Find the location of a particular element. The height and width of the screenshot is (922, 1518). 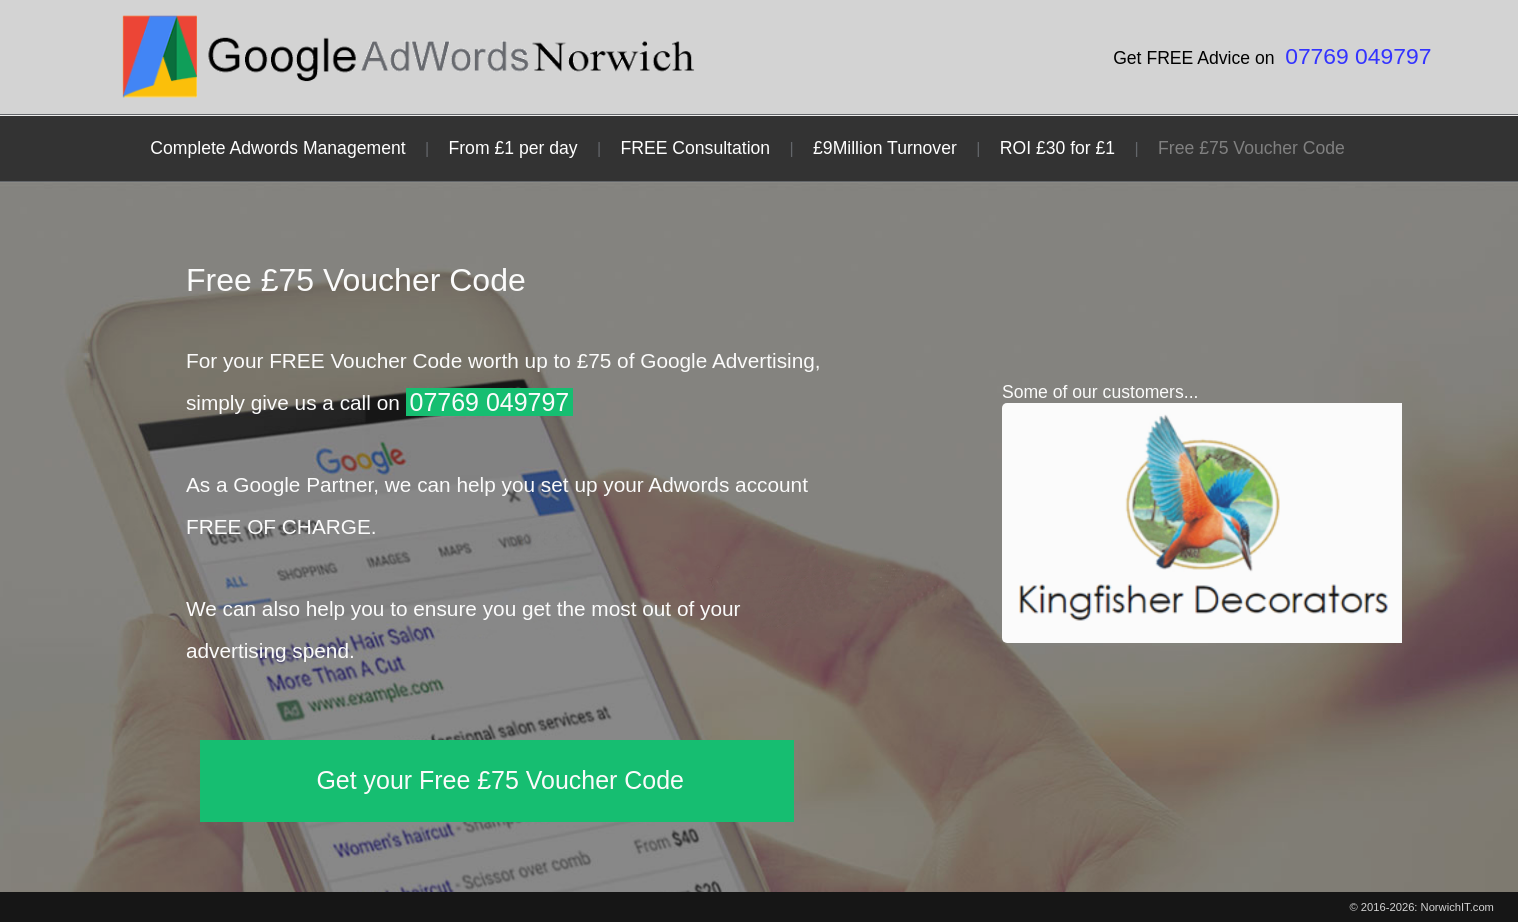

FREE Consultation is located at coordinates (696, 148).